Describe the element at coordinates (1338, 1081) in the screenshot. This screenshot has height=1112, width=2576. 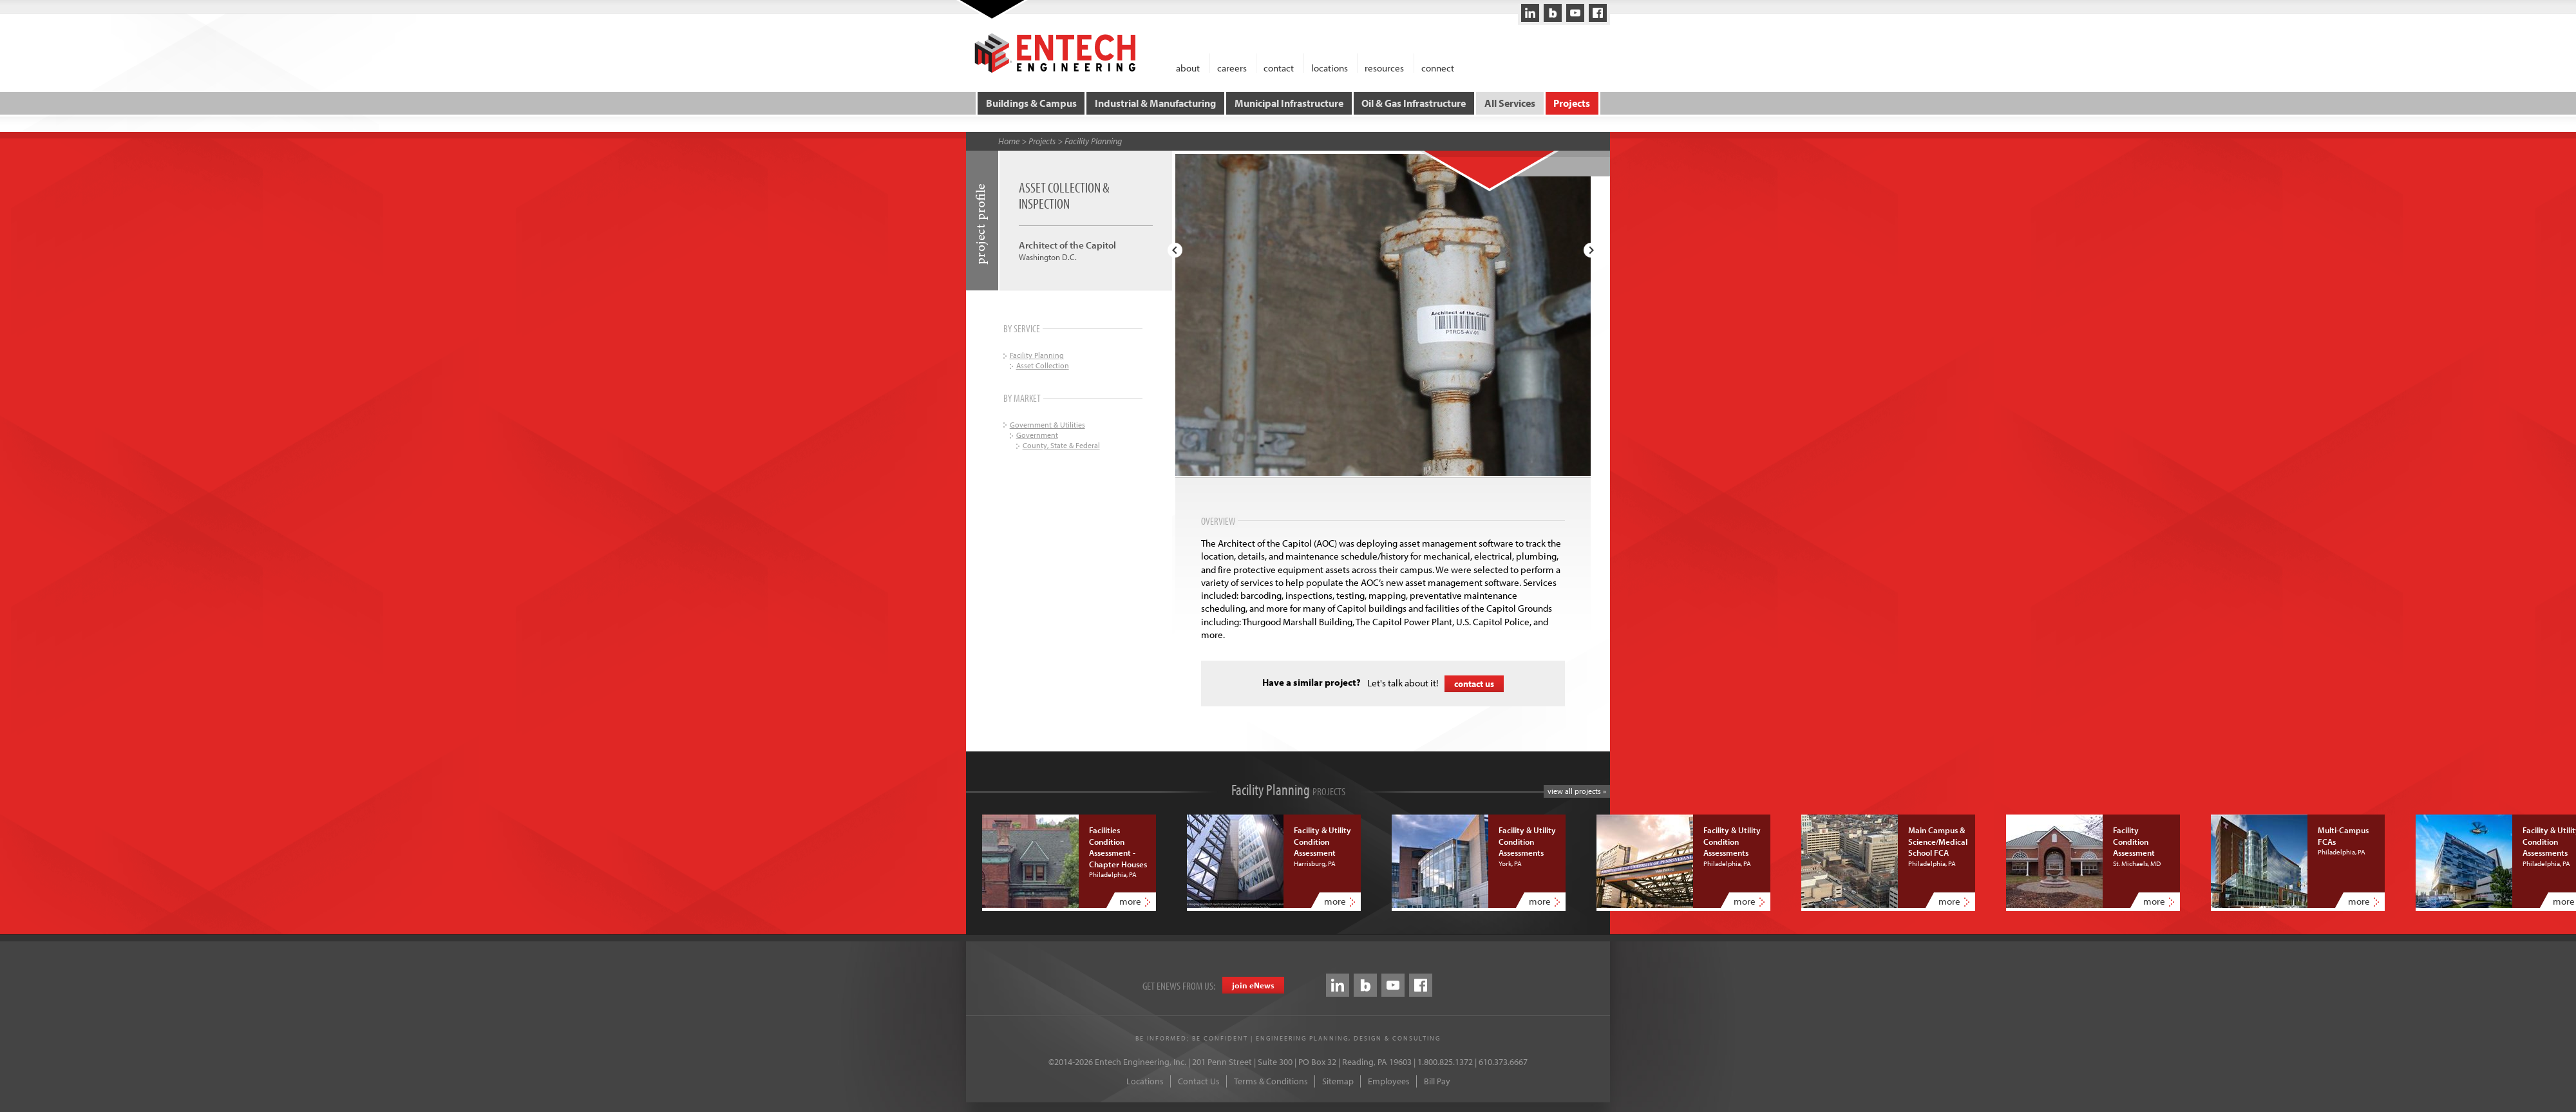
I see `Sitemap` at that location.